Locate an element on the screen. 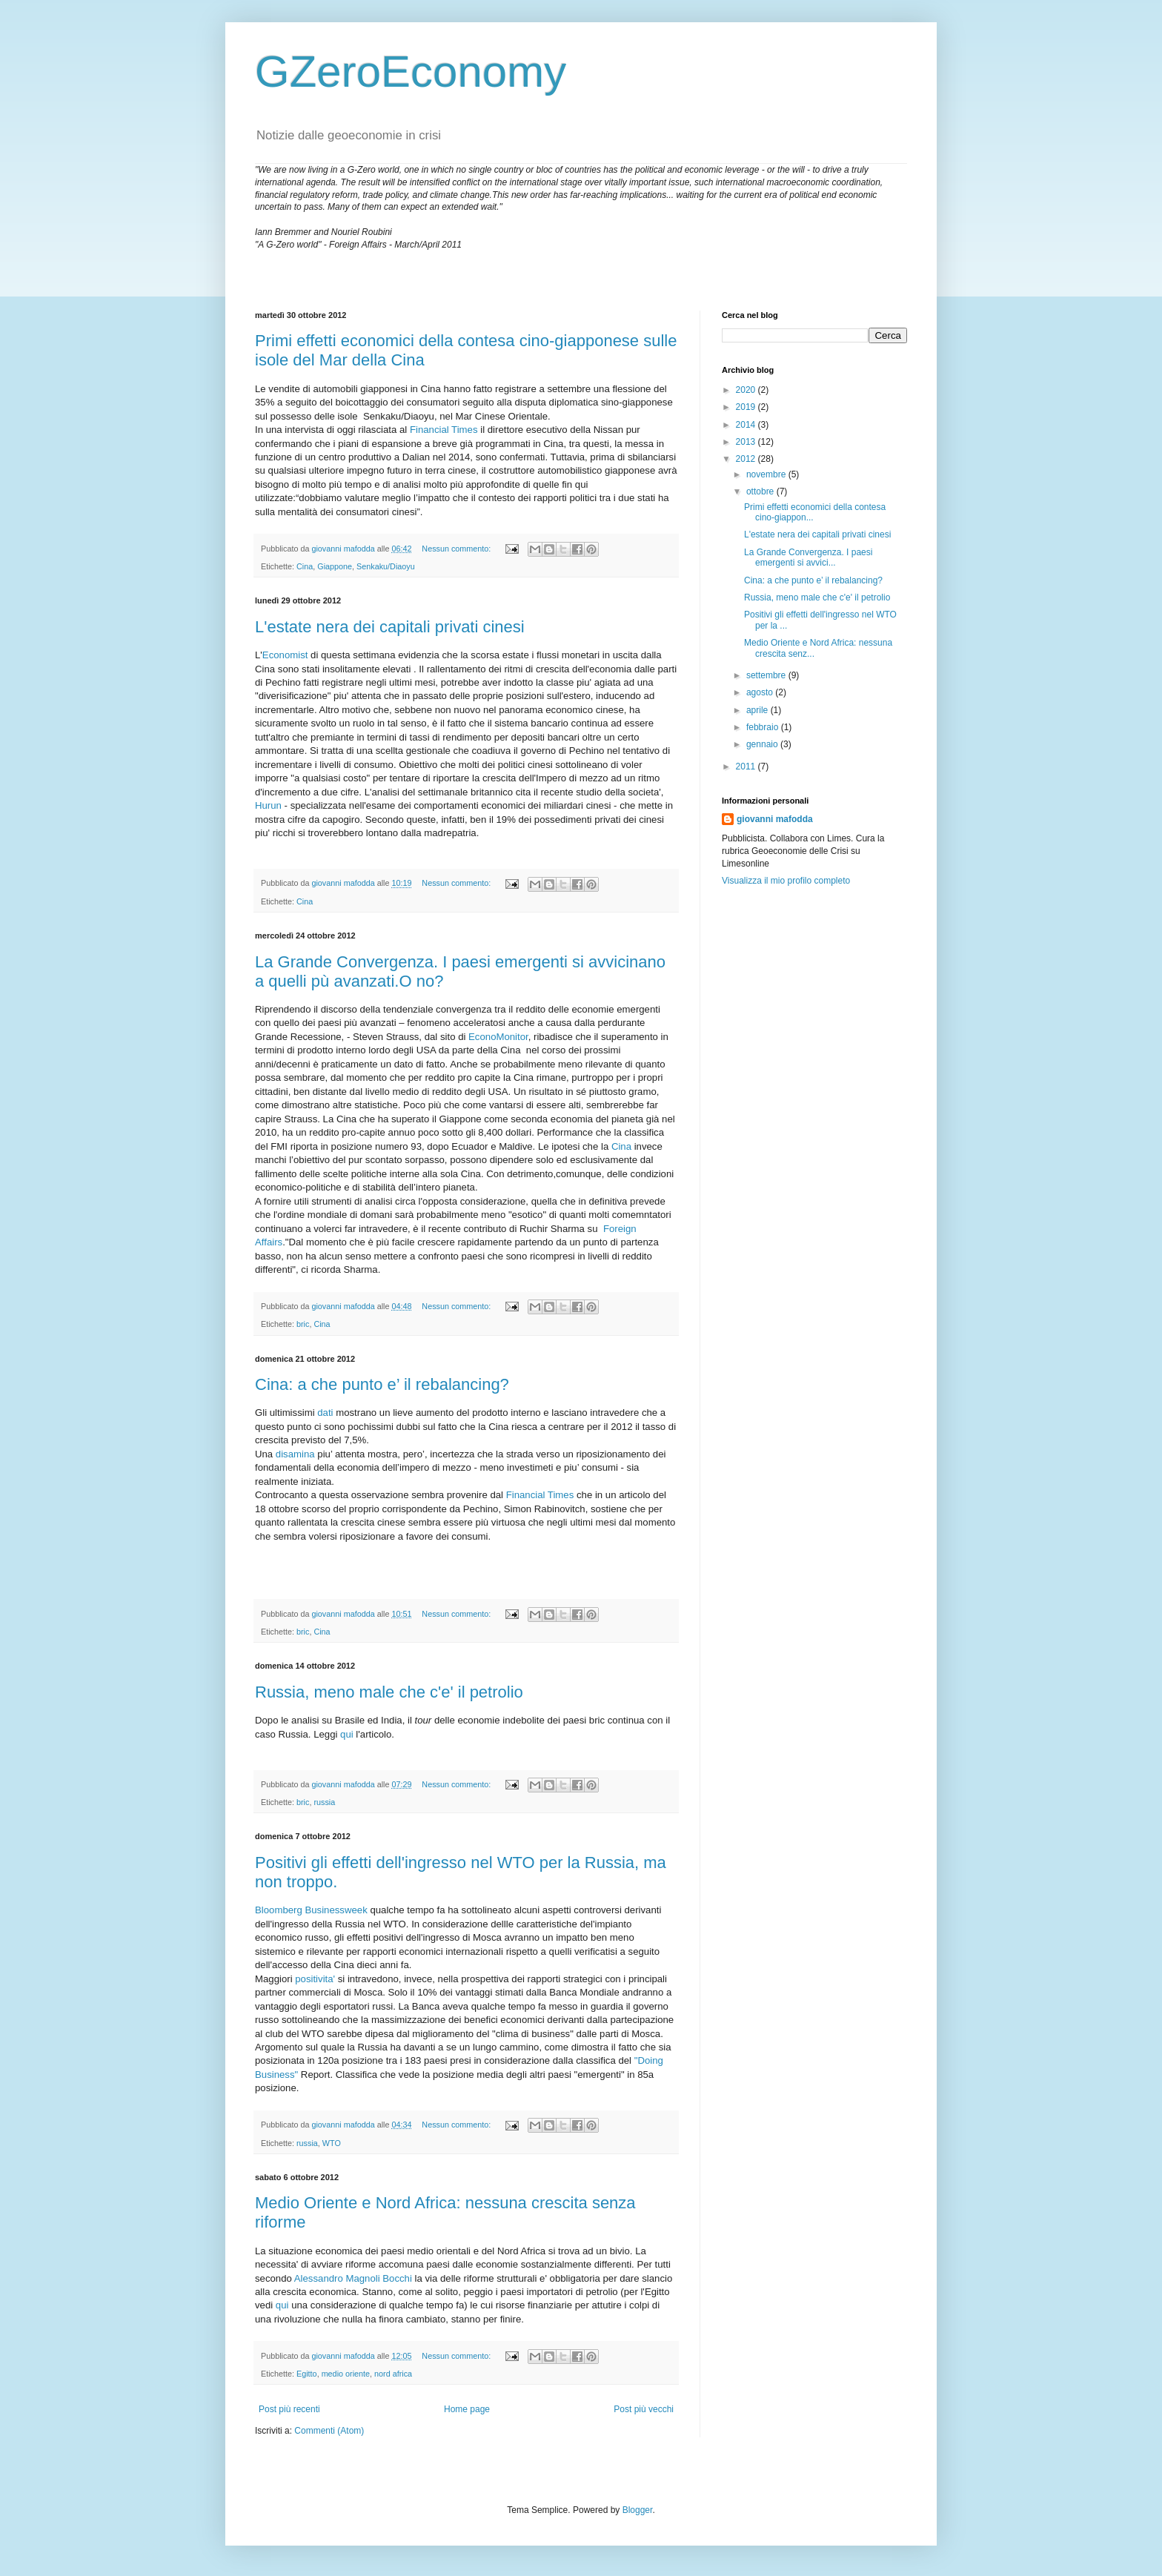 This screenshot has width=1162, height=2576. Cina is located at coordinates (304, 566).